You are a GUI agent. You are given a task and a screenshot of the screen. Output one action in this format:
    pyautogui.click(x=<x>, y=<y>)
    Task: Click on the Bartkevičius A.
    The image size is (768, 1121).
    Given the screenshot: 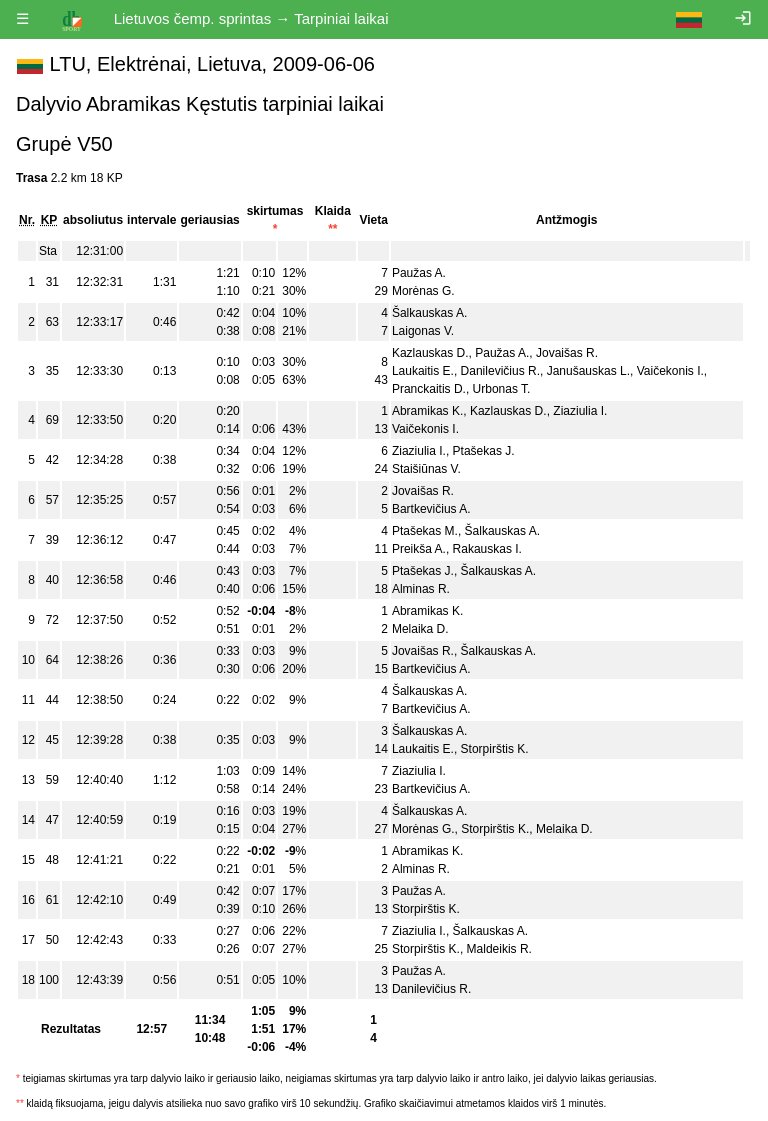 What is the action you would take?
    pyautogui.click(x=431, y=509)
    